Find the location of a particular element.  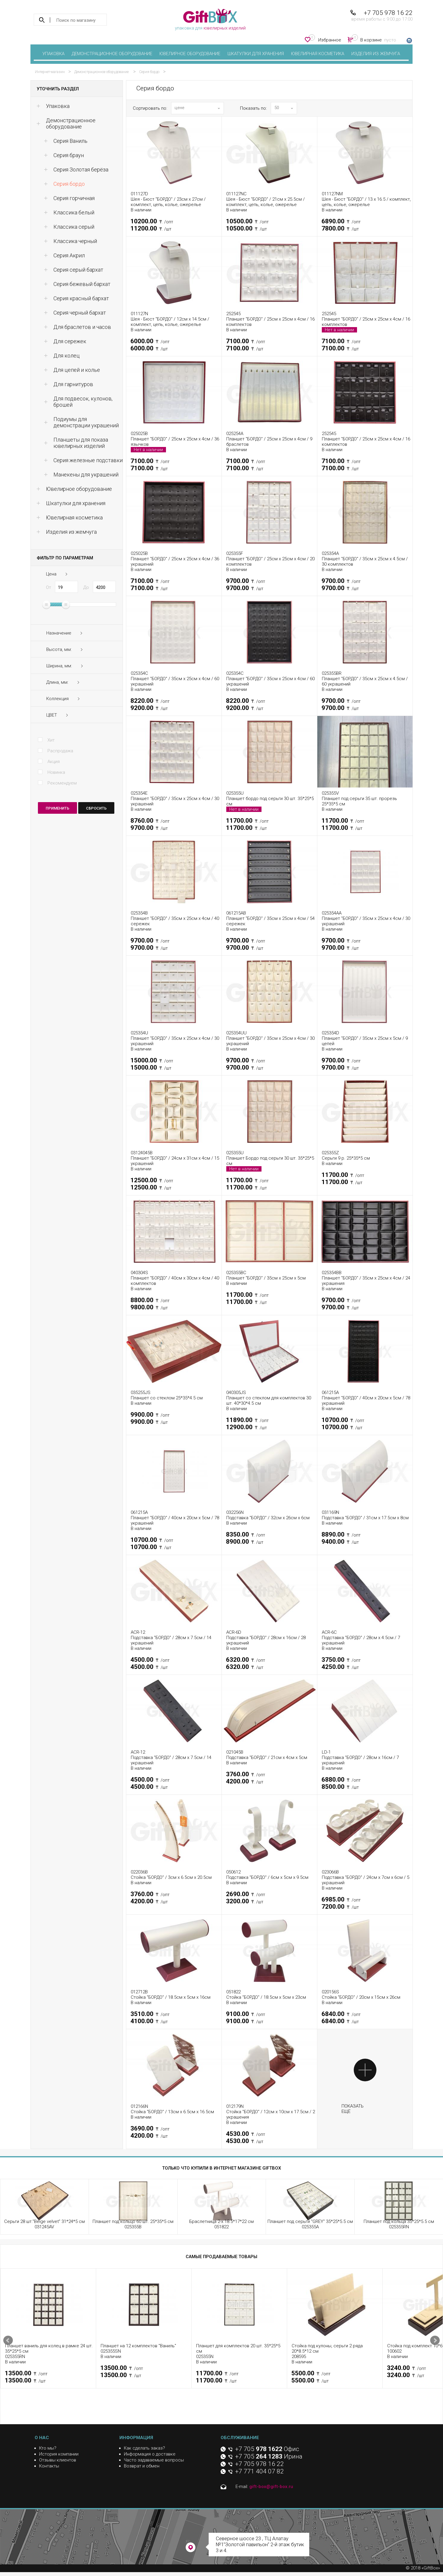

Cерия браун is located at coordinates (68, 155).